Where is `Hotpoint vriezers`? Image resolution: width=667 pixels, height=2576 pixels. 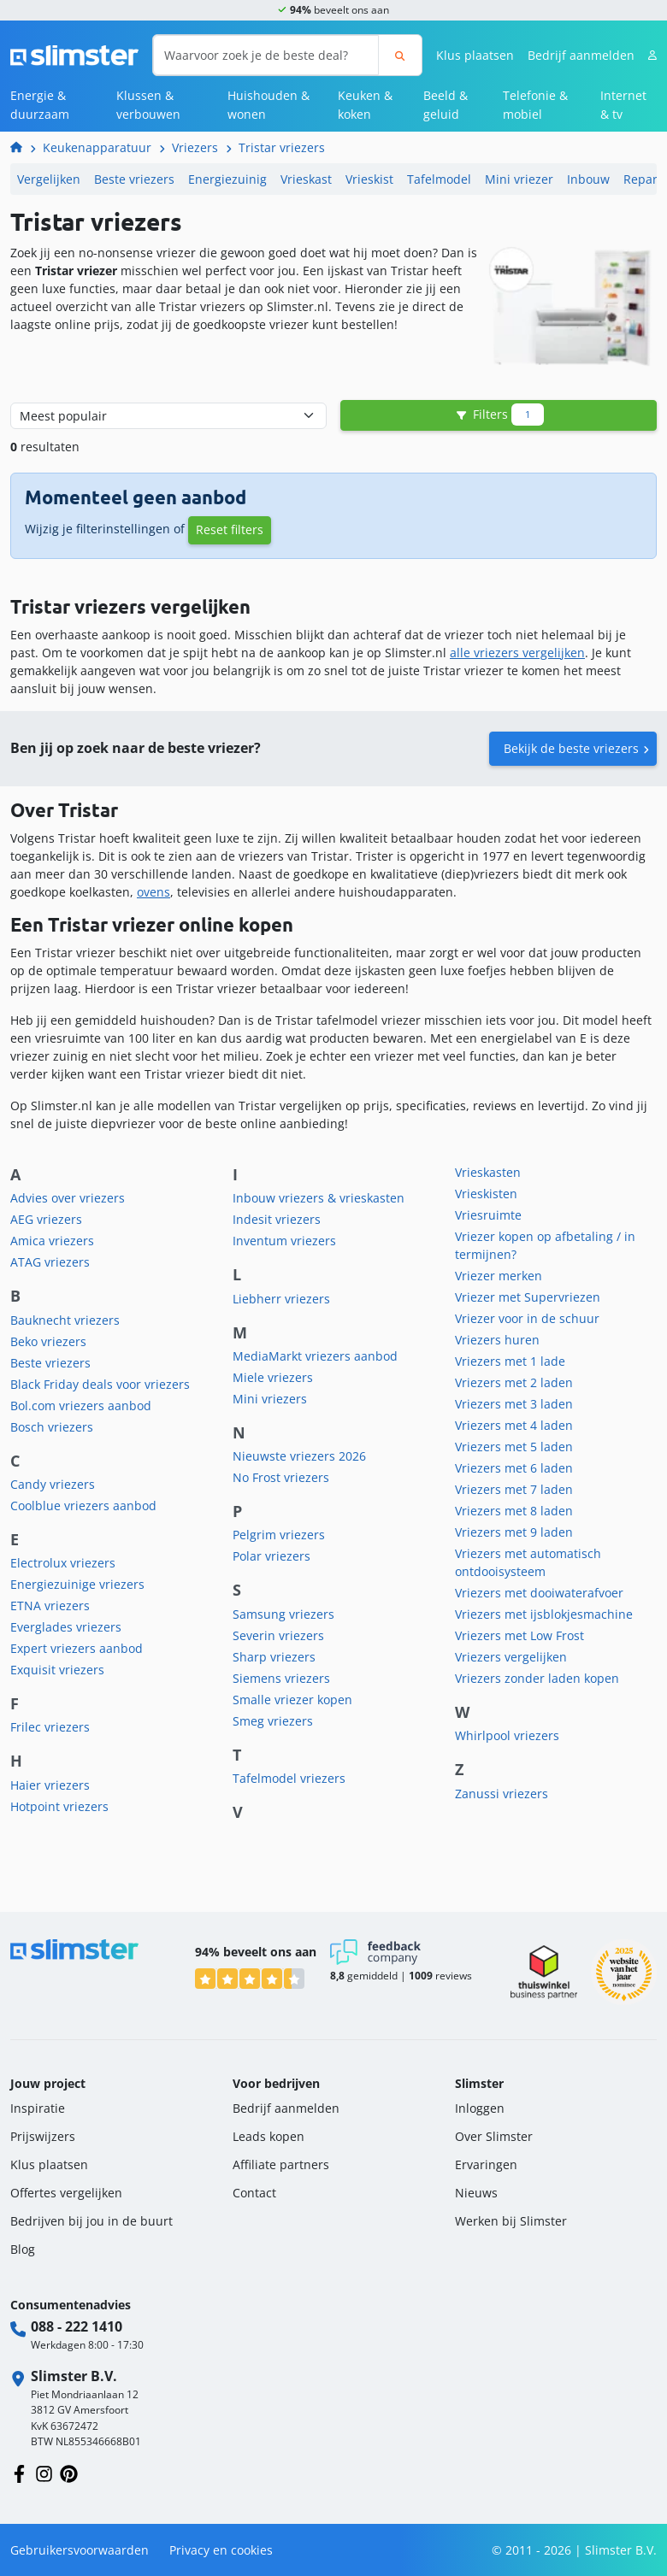
Hotpoint vriezers is located at coordinates (59, 1806).